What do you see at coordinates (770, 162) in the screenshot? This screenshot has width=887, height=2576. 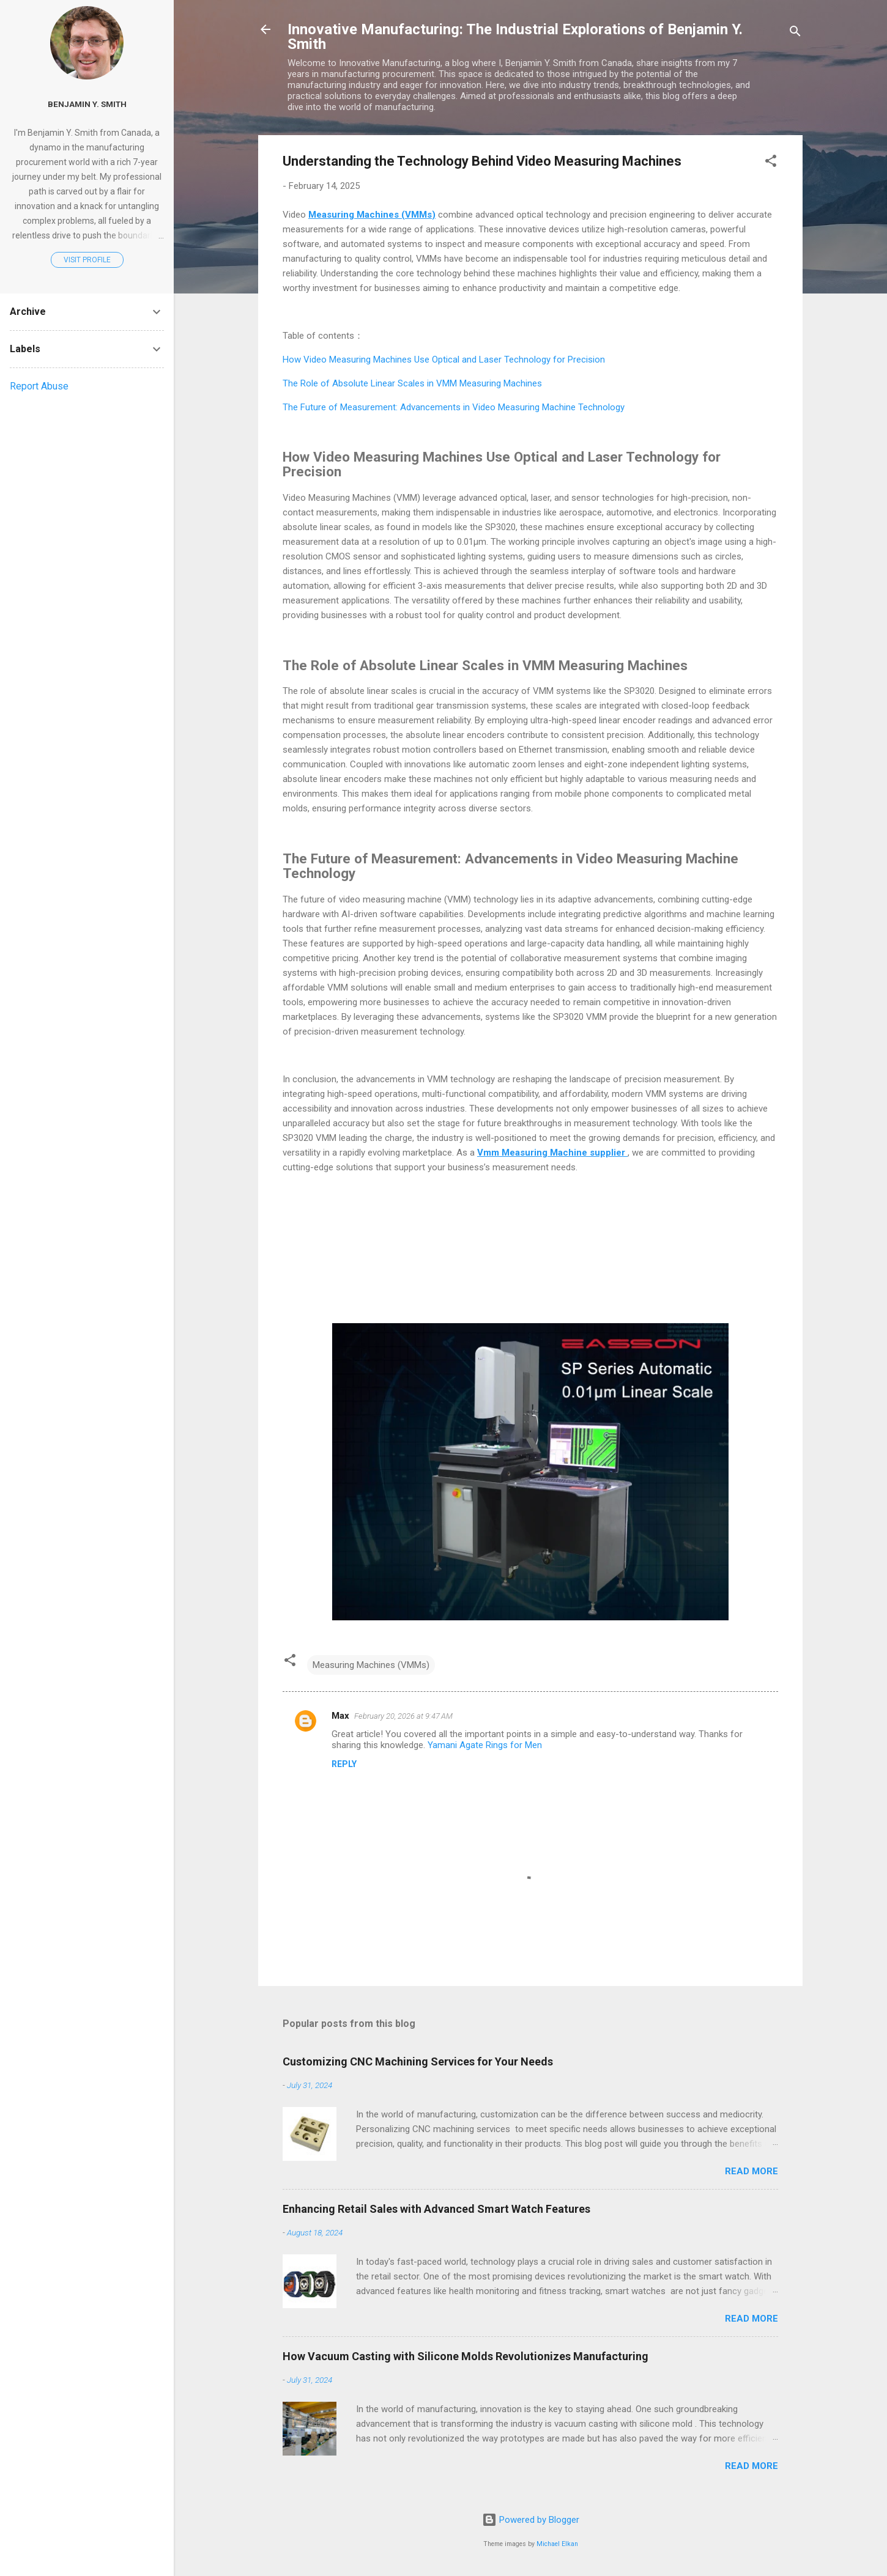 I see `[button]` at bounding box center [770, 162].